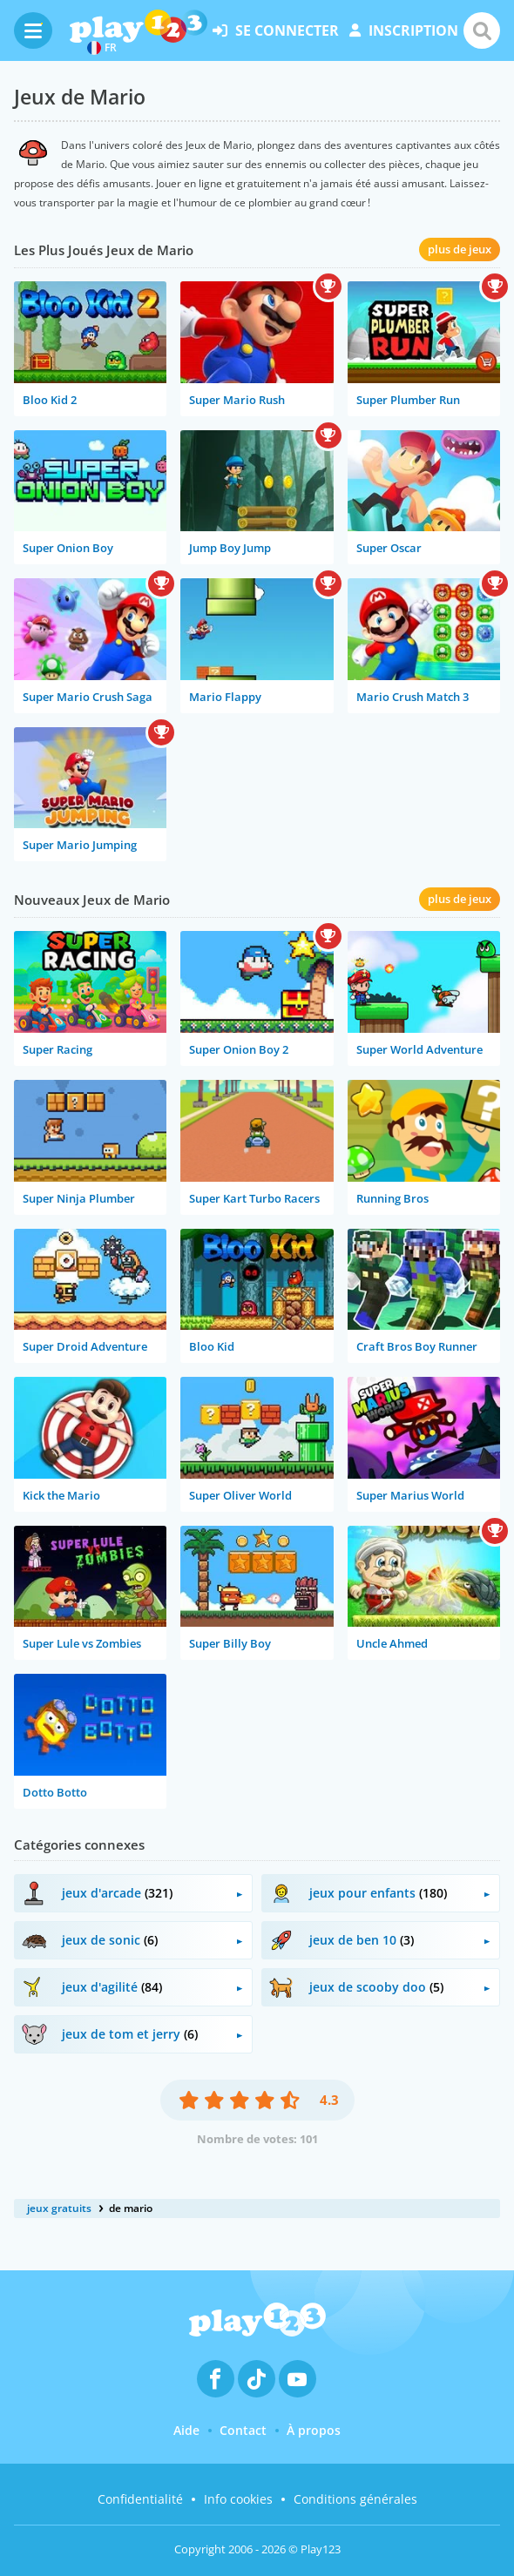  Describe the element at coordinates (314, 2430) in the screenshot. I see `À propos` at that location.